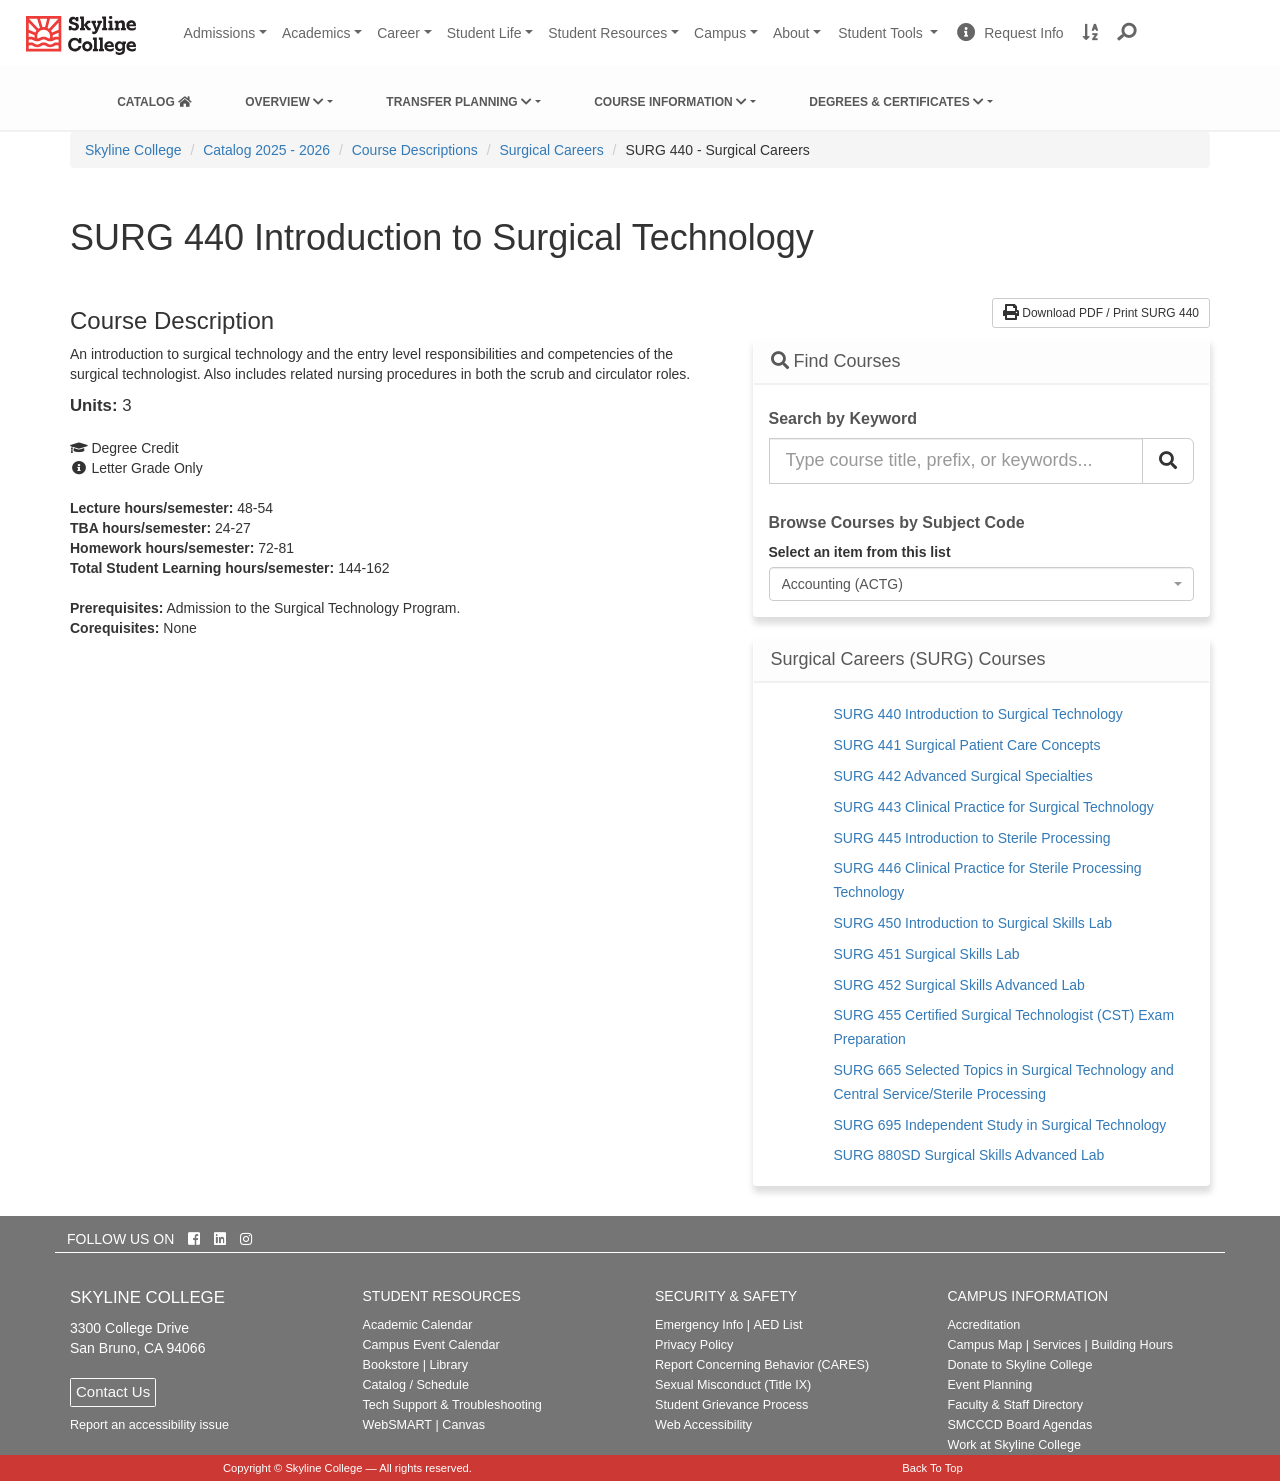 This screenshot has width=1280, height=1481. Describe the element at coordinates (398, 33) in the screenshot. I see `Career` at that location.